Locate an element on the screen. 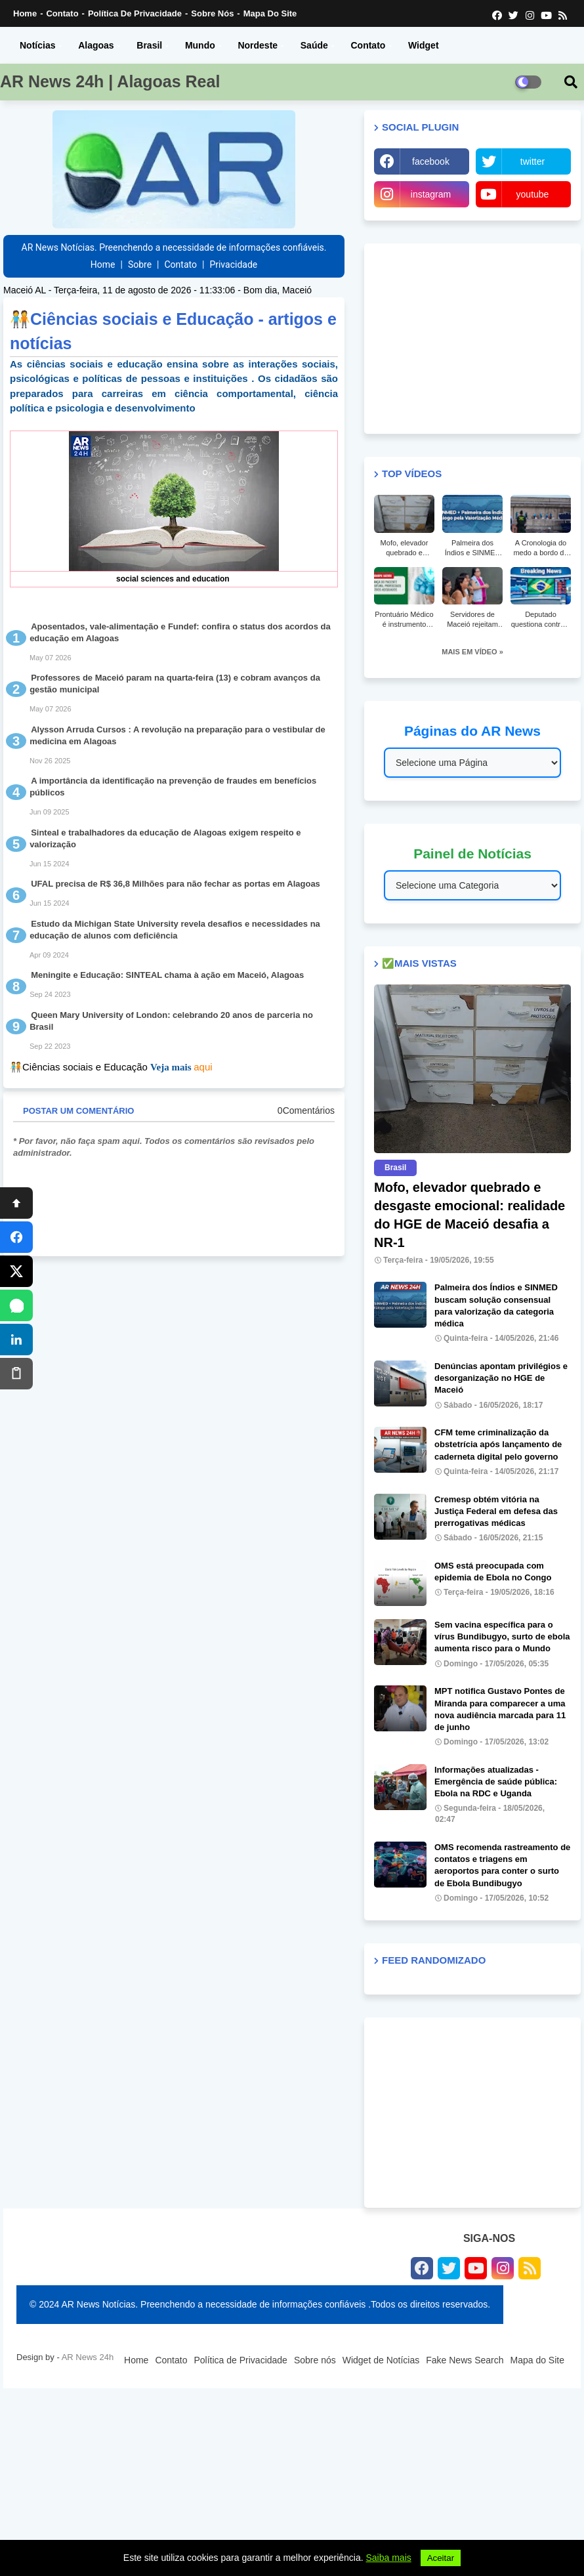 The width and height of the screenshot is (584, 2576). AR News 24h | Alagoas Real is located at coordinates (110, 81).